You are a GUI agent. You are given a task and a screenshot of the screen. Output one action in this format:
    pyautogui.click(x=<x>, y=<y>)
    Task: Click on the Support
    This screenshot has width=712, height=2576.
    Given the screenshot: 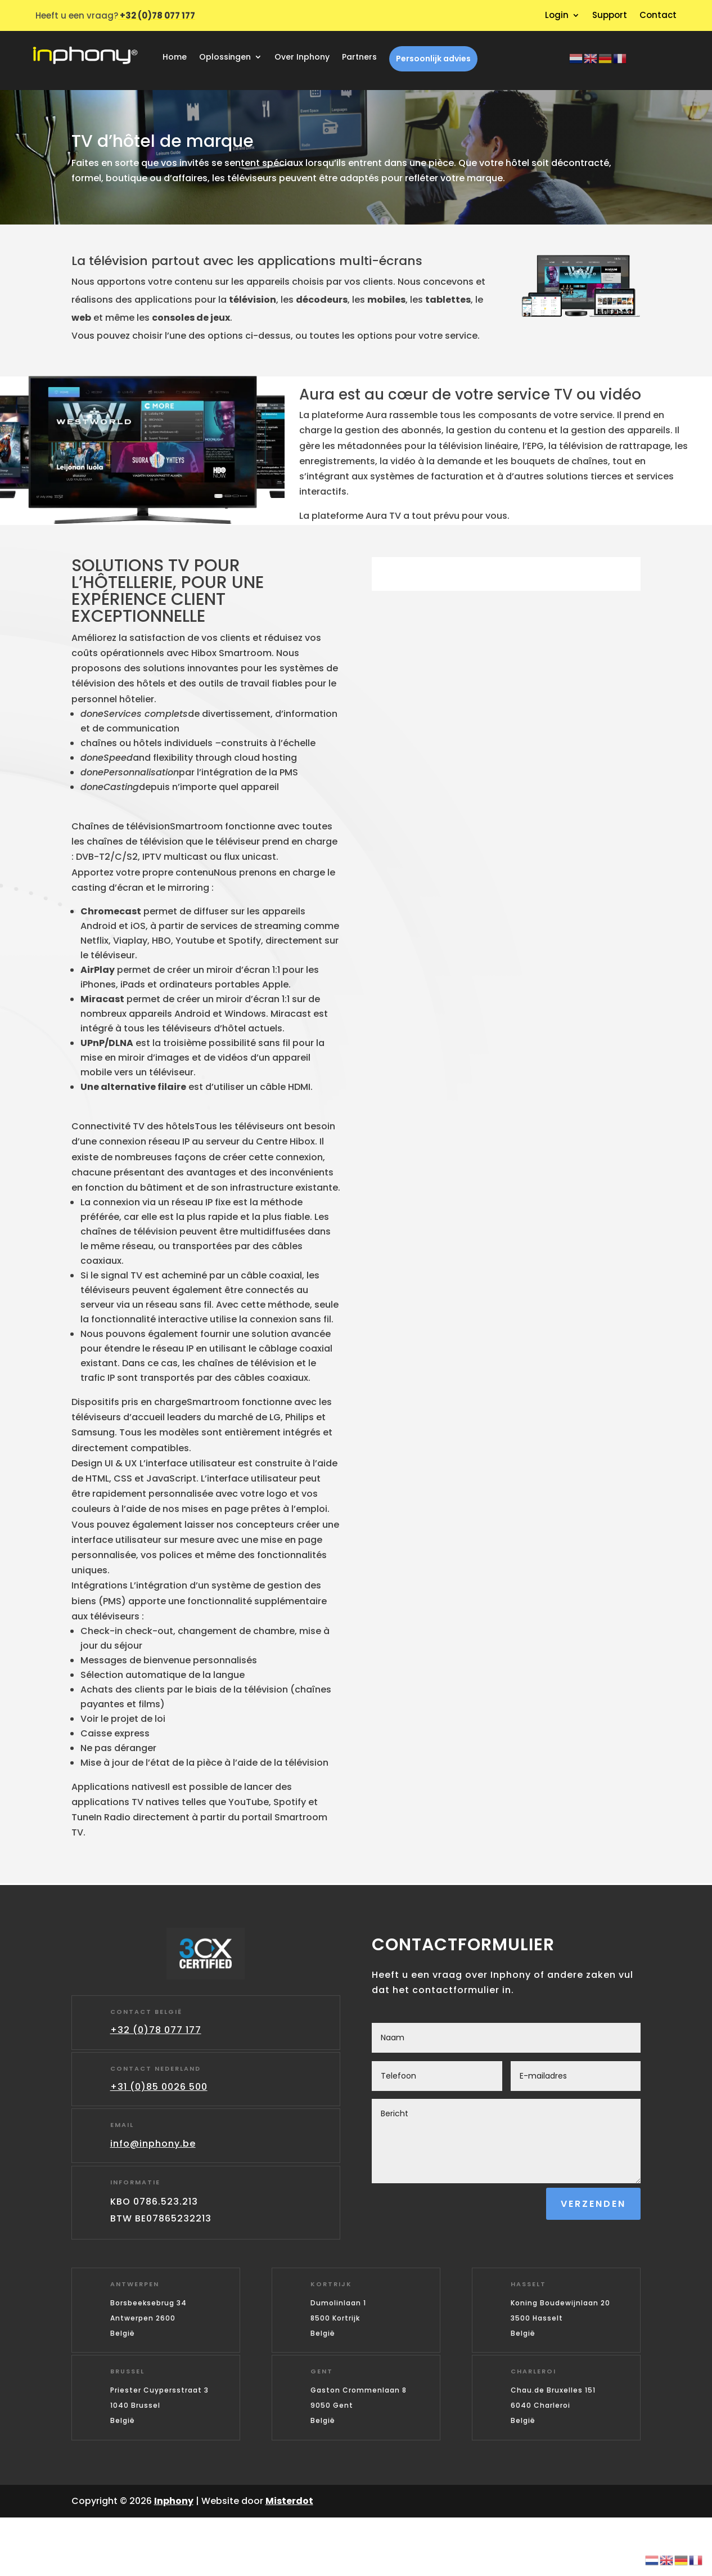 What is the action you would take?
    pyautogui.click(x=609, y=16)
    